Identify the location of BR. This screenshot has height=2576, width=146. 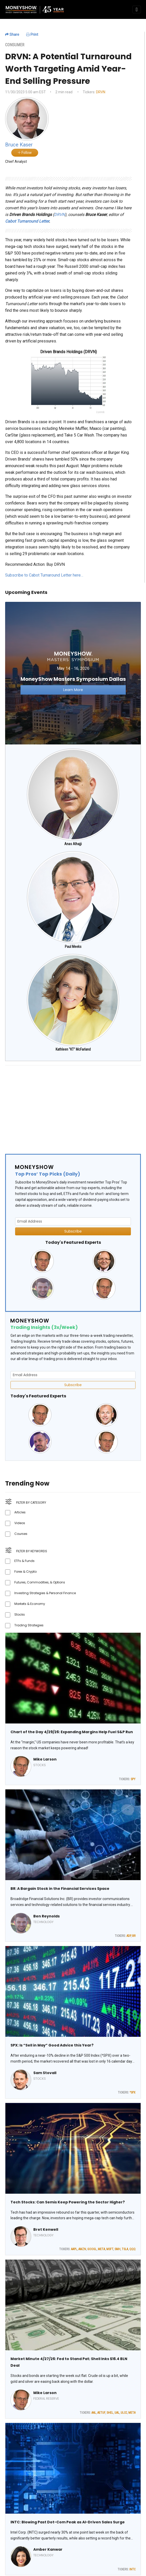
(133, 1936).